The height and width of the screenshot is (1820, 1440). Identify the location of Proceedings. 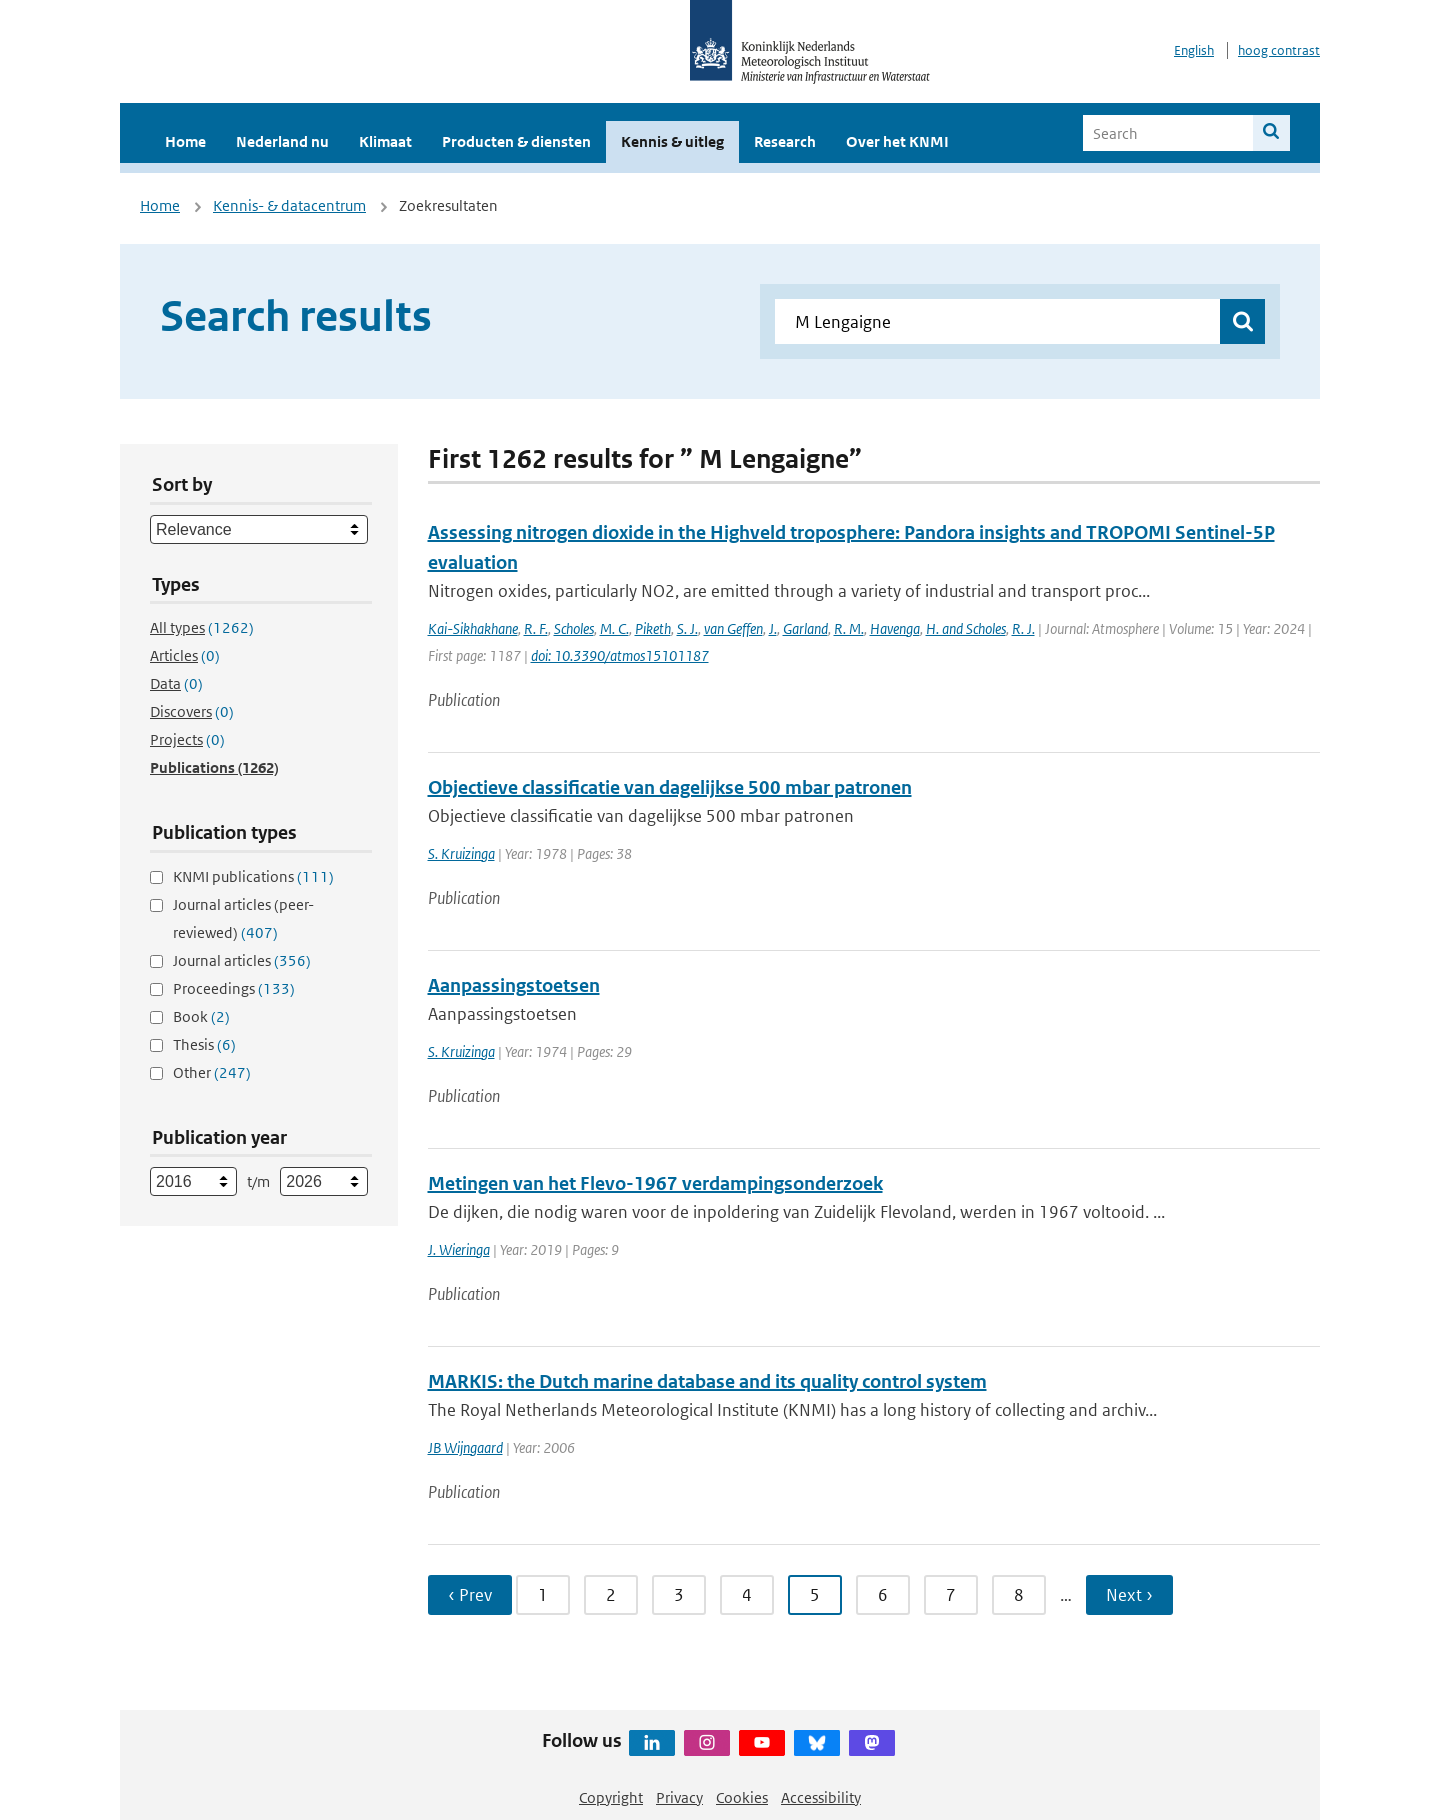
(234, 988).